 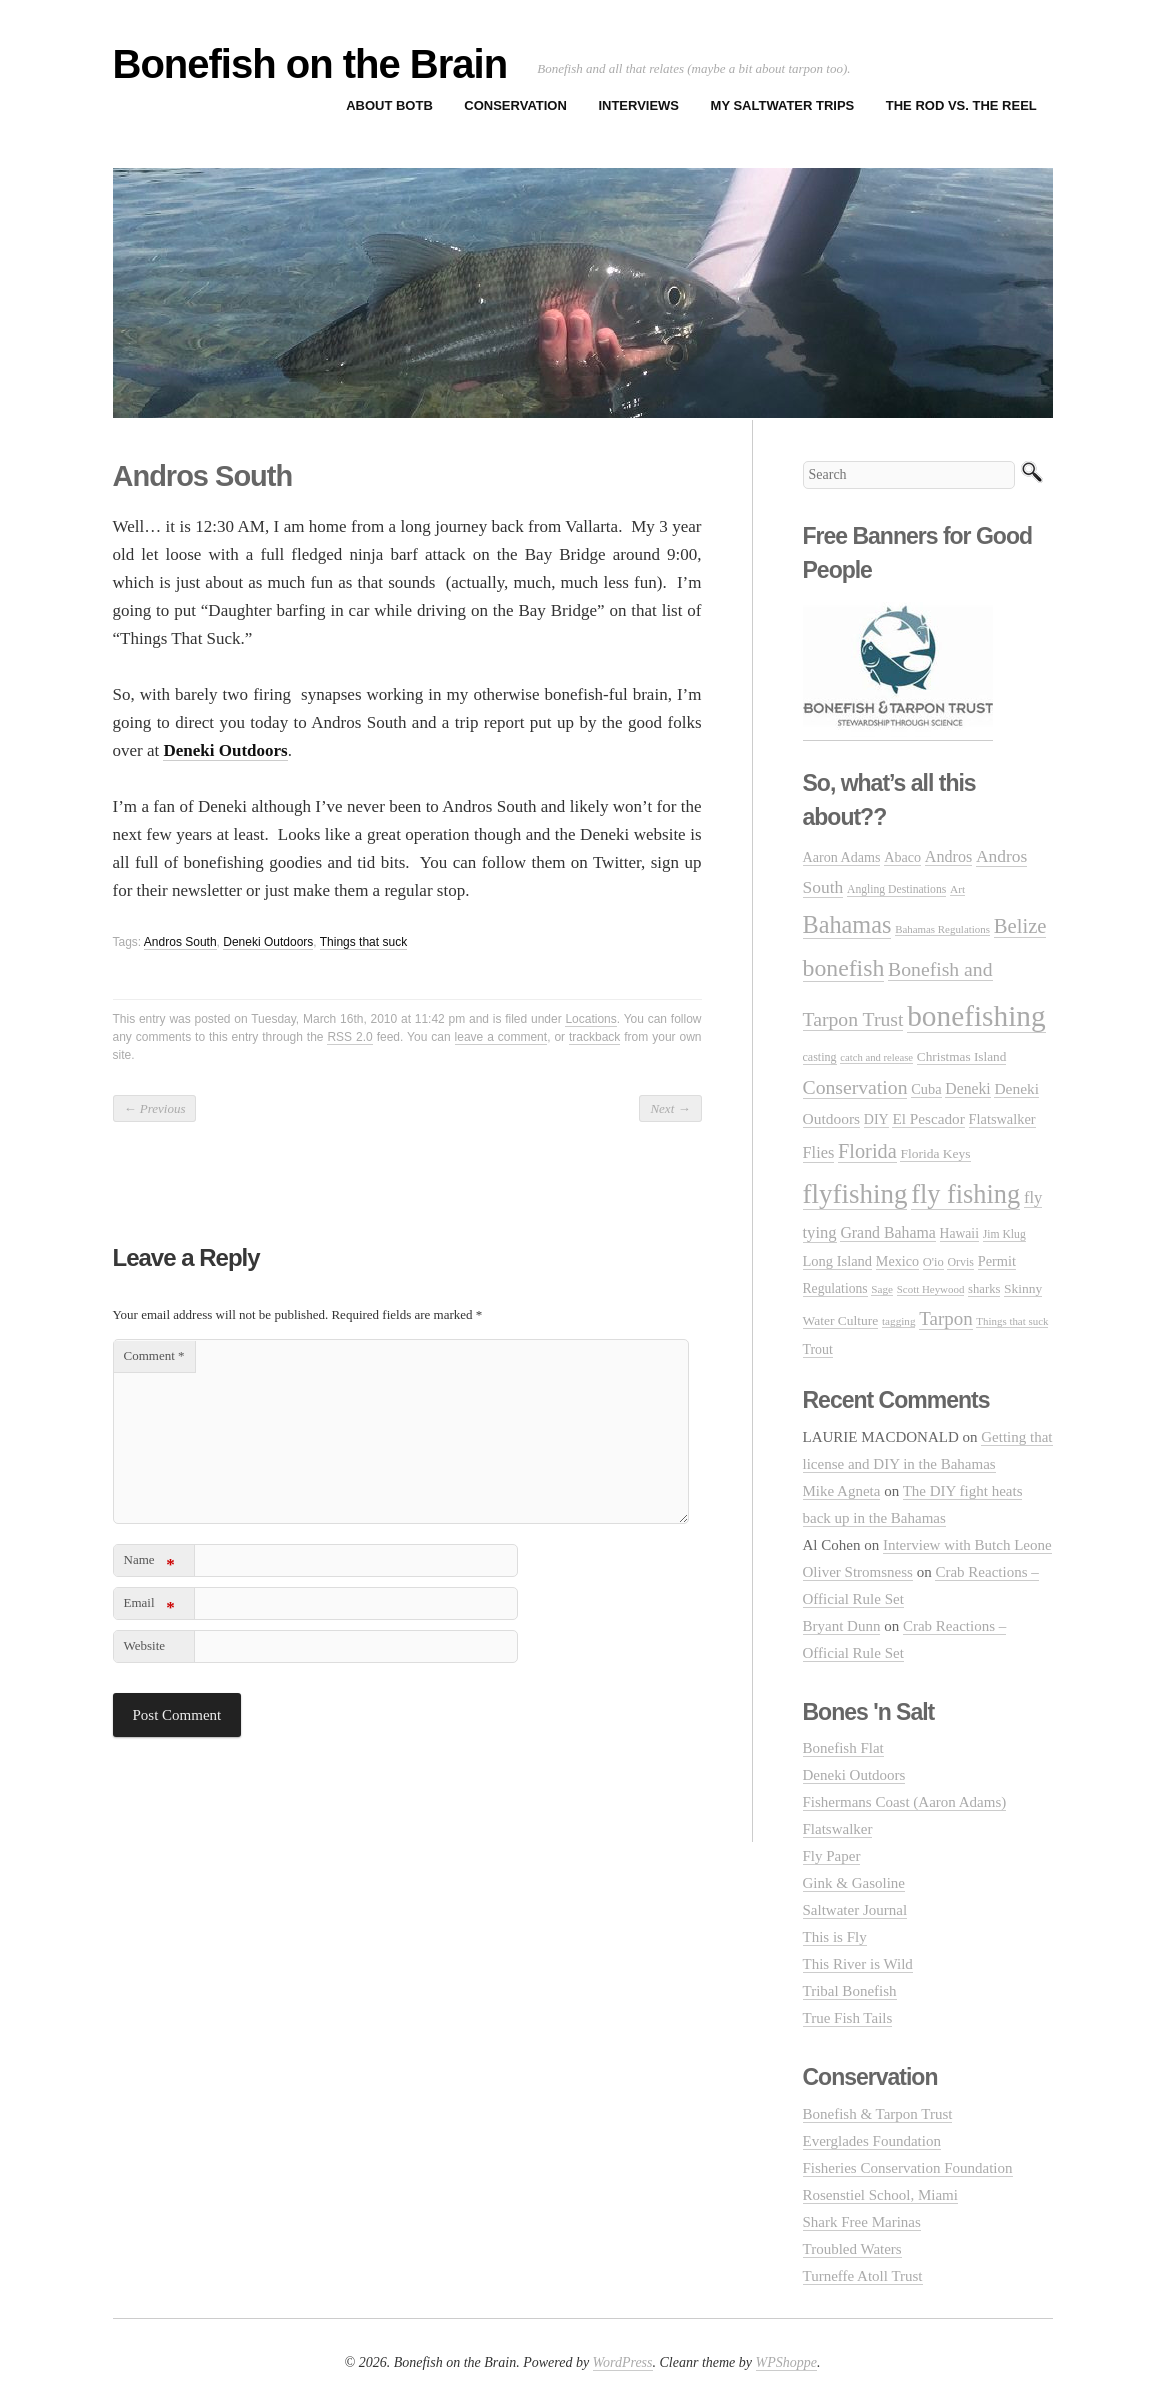 I want to click on Art [Art (22 items)], so click(x=957, y=889).